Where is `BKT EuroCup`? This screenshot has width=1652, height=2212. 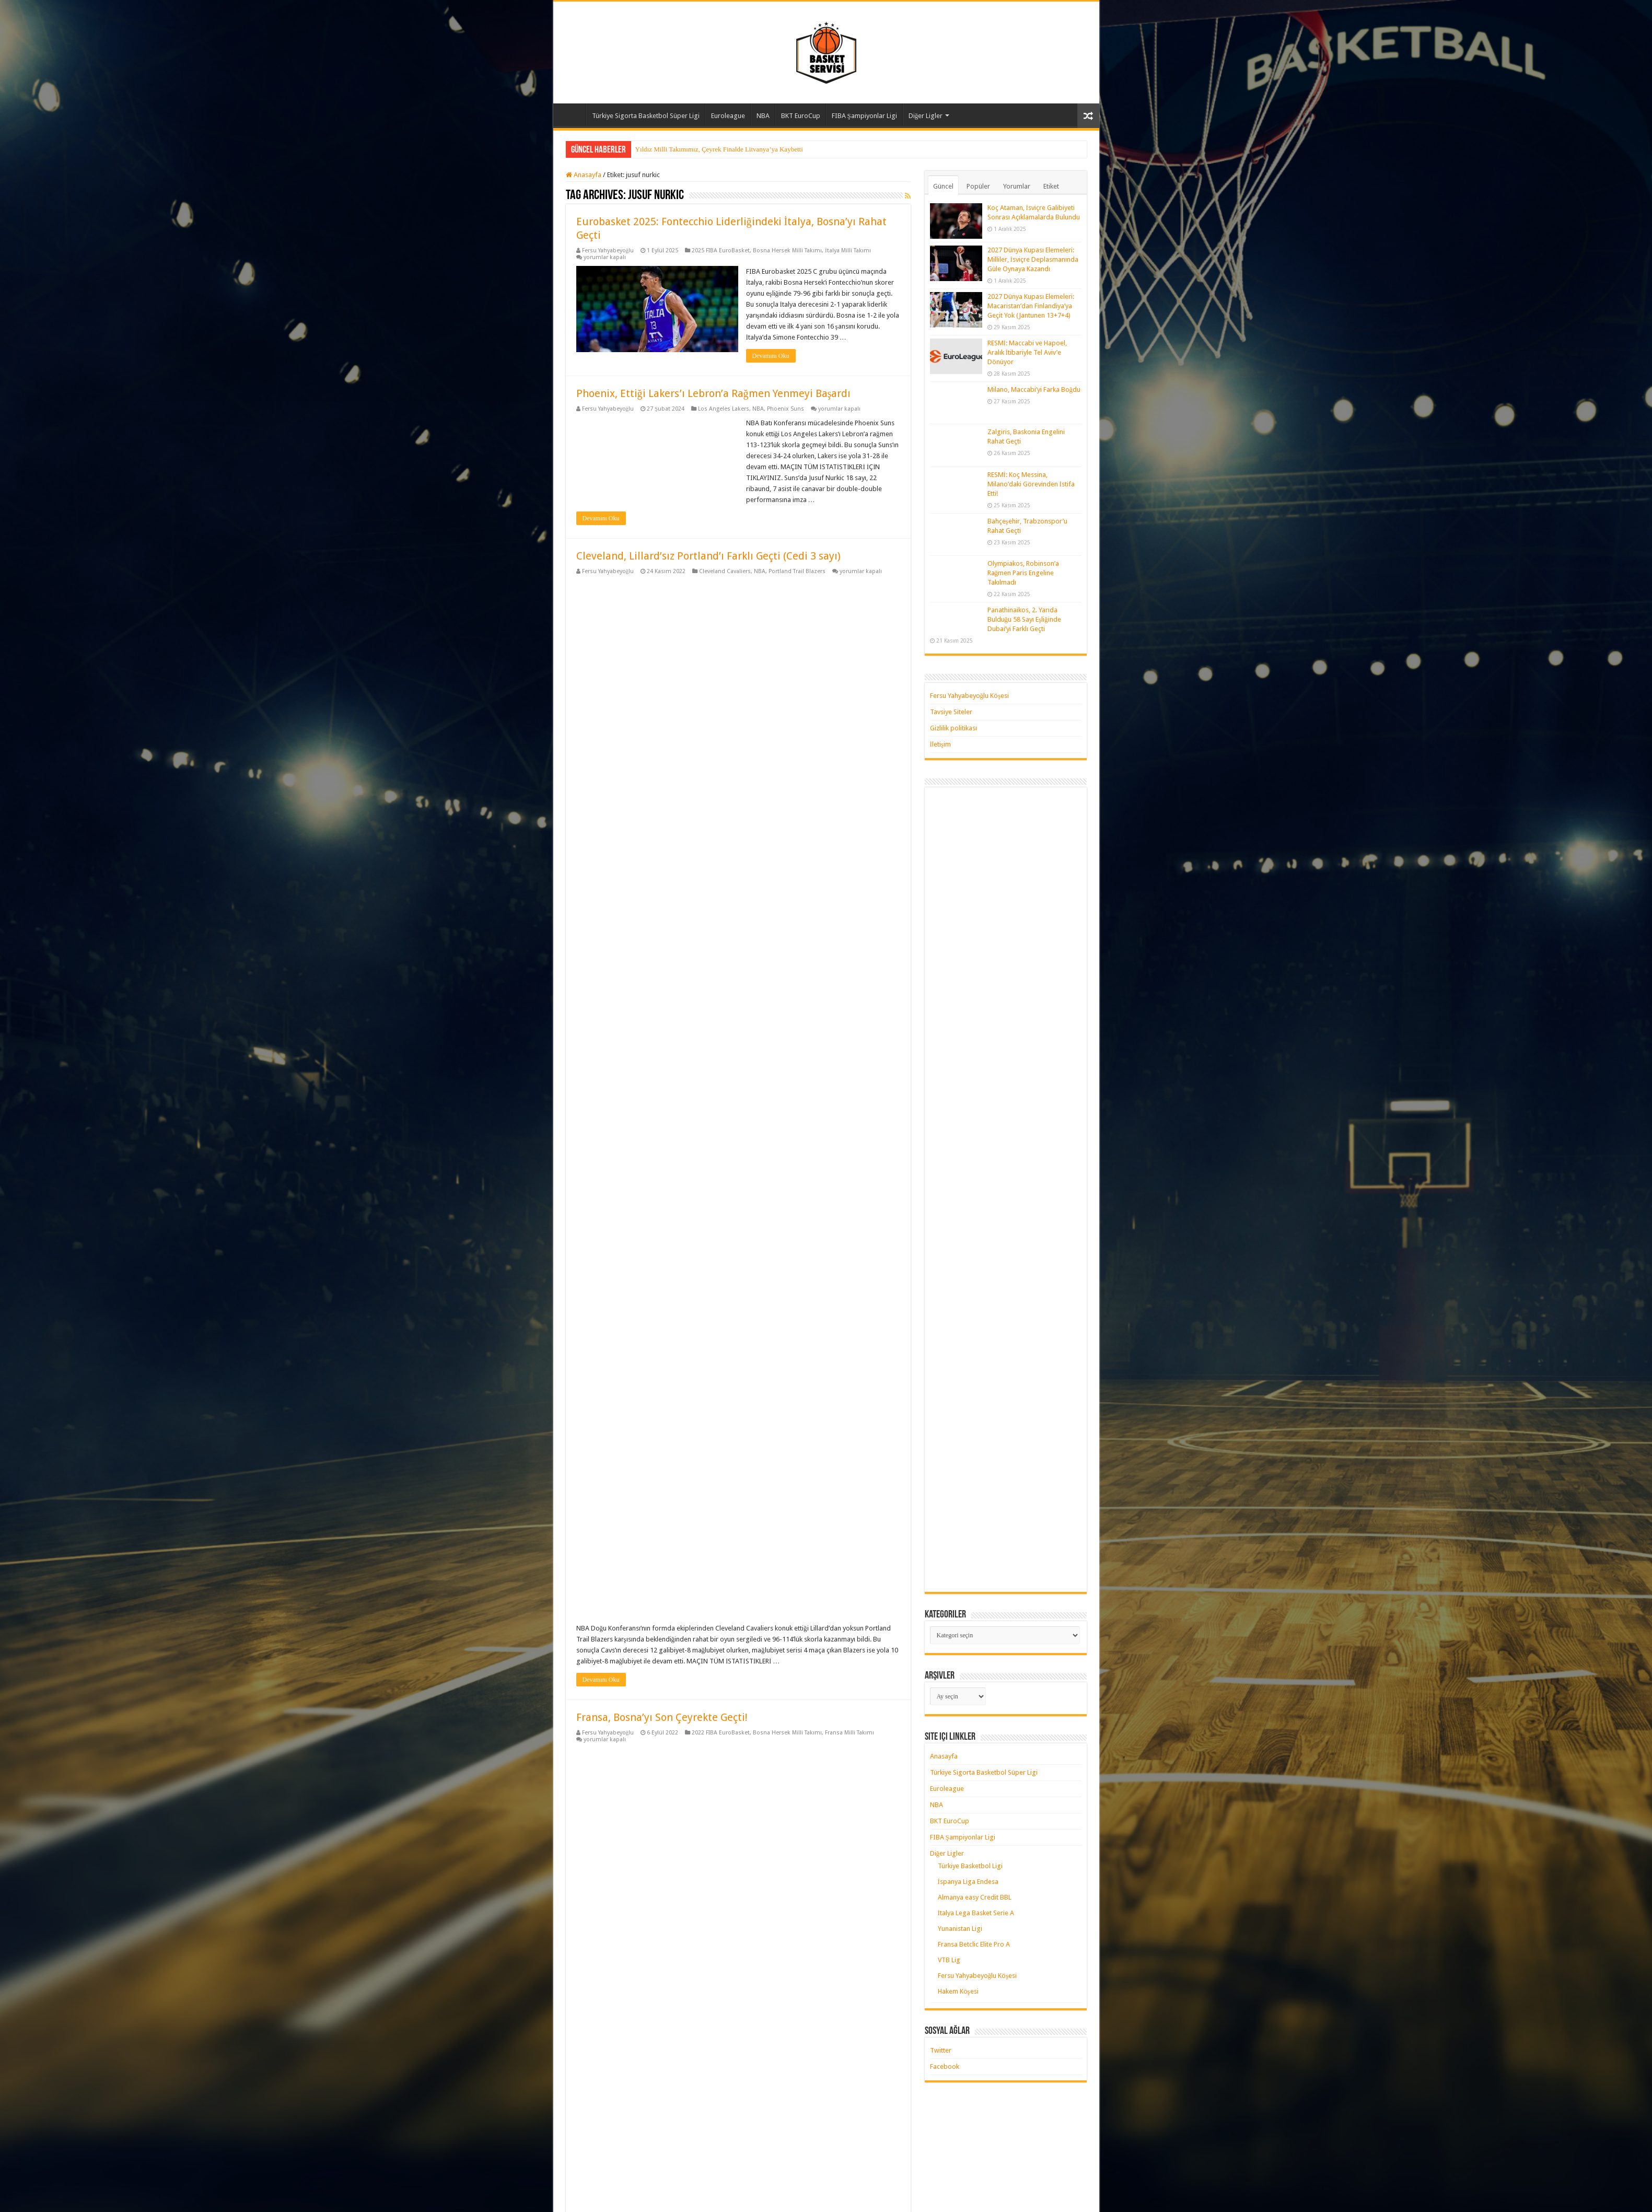 BKT EuroCup is located at coordinates (800, 116).